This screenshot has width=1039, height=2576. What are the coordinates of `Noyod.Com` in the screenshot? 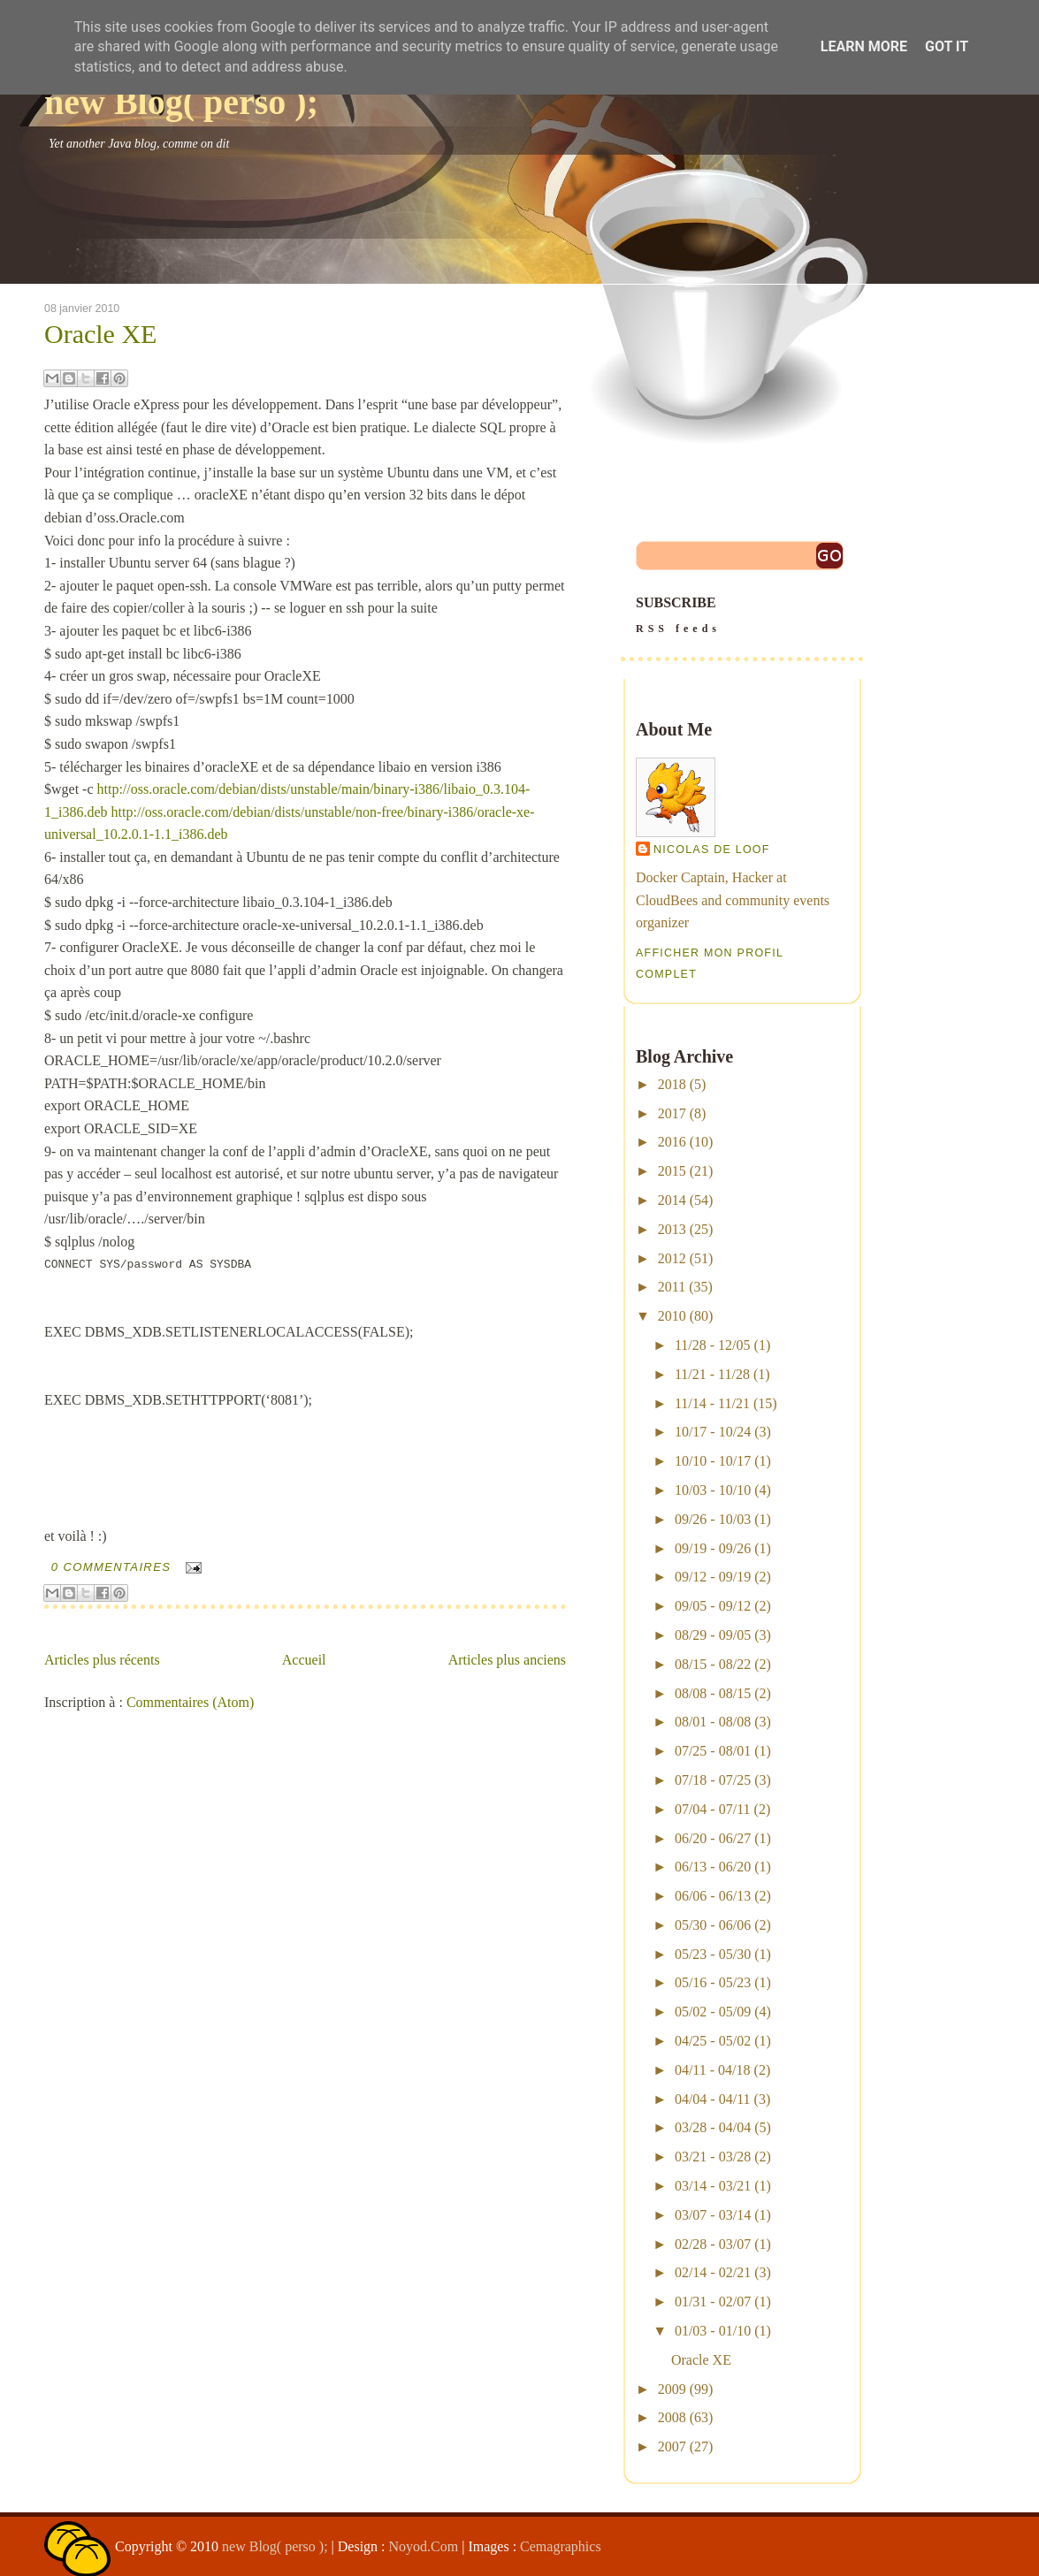 It's located at (424, 2546).